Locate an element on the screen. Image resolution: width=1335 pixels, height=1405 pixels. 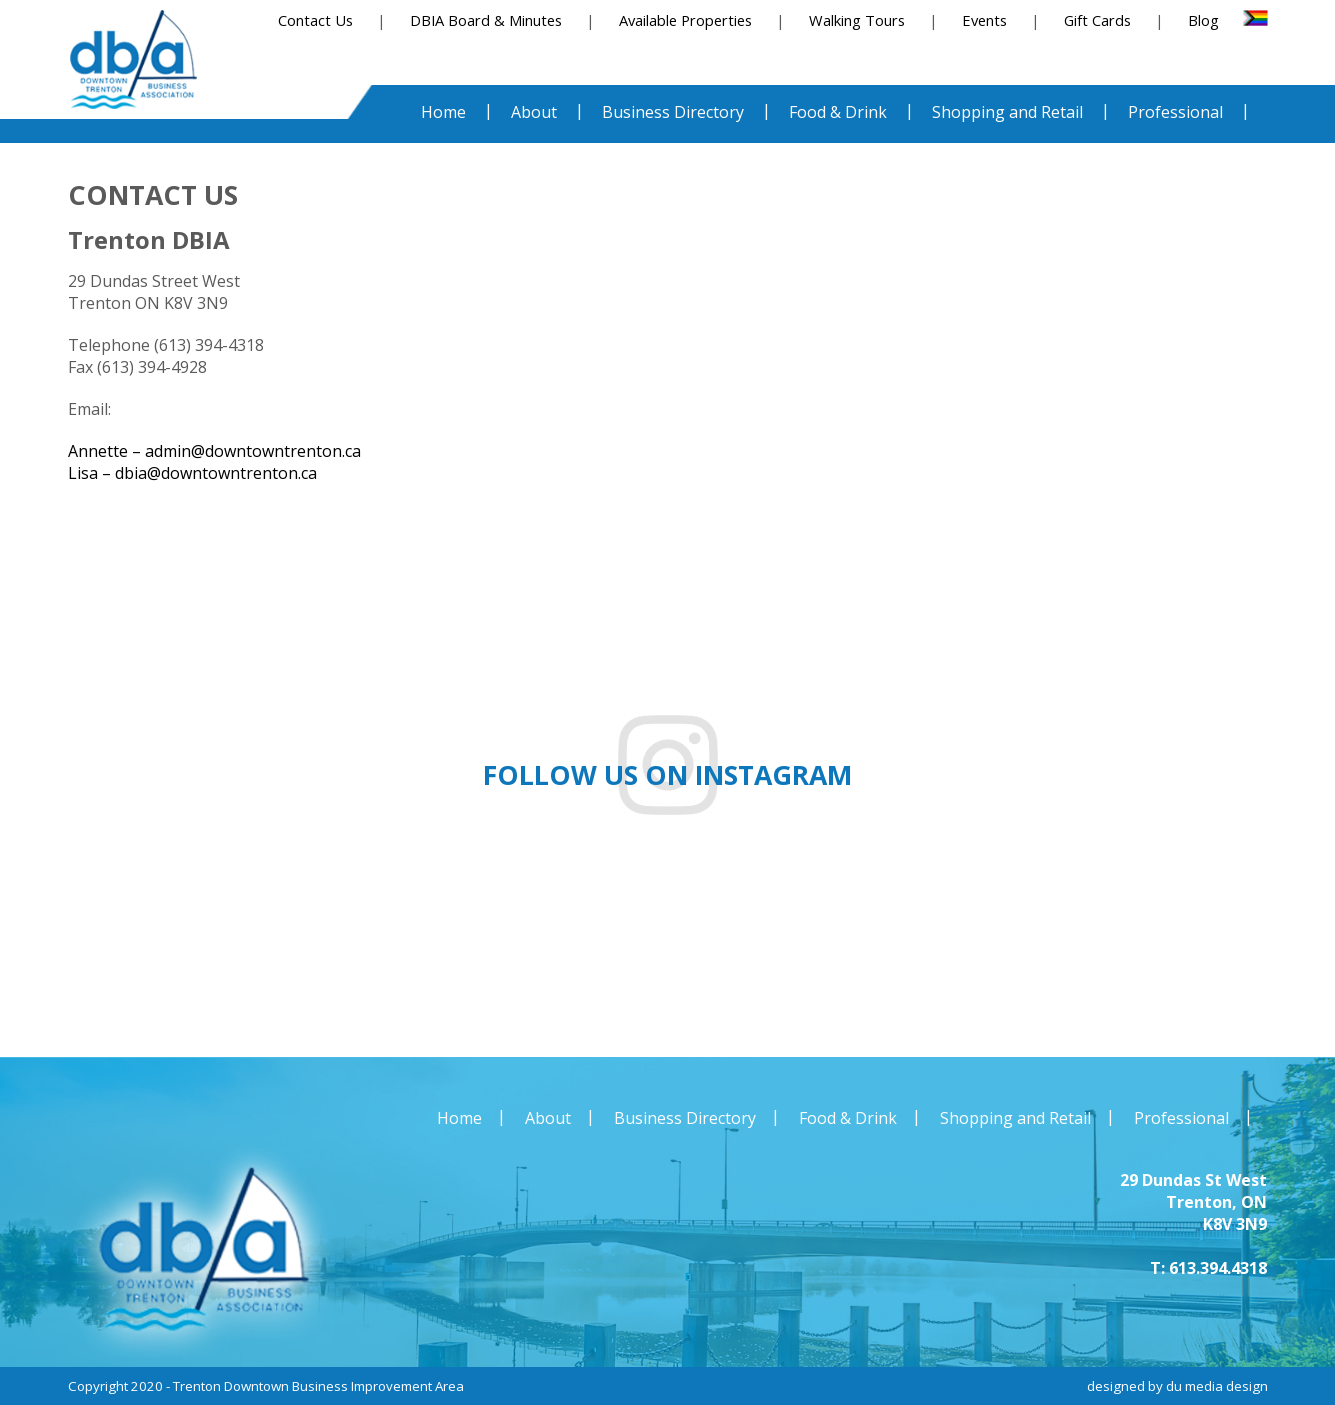
Lisa – dbia@downtowntrenton.ca is located at coordinates (192, 473).